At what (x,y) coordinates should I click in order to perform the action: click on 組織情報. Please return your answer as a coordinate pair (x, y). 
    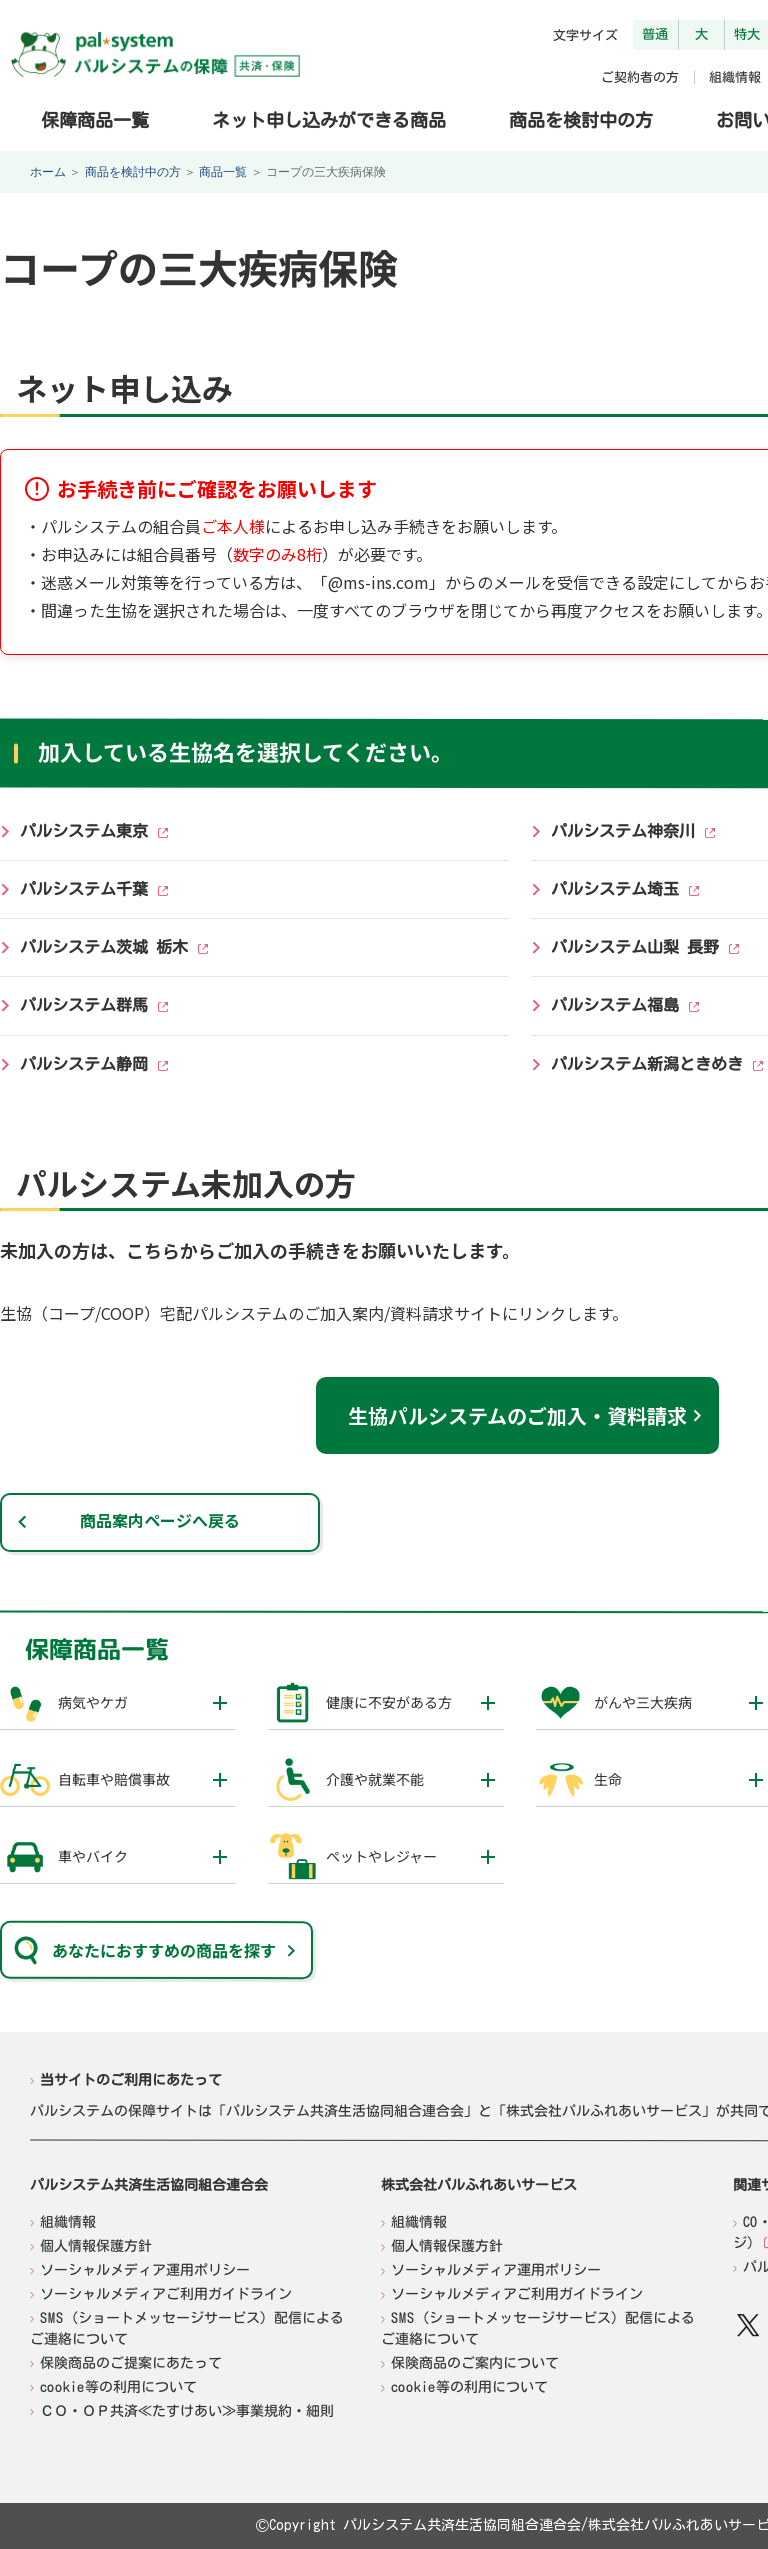
    Looking at the image, I should click on (735, 77).